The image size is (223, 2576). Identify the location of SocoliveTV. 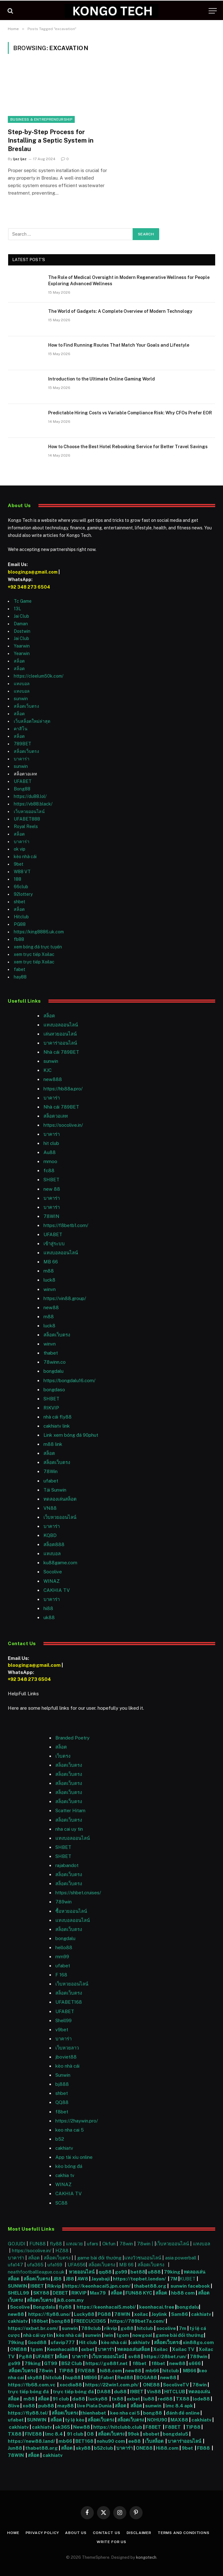
(176, 2384).